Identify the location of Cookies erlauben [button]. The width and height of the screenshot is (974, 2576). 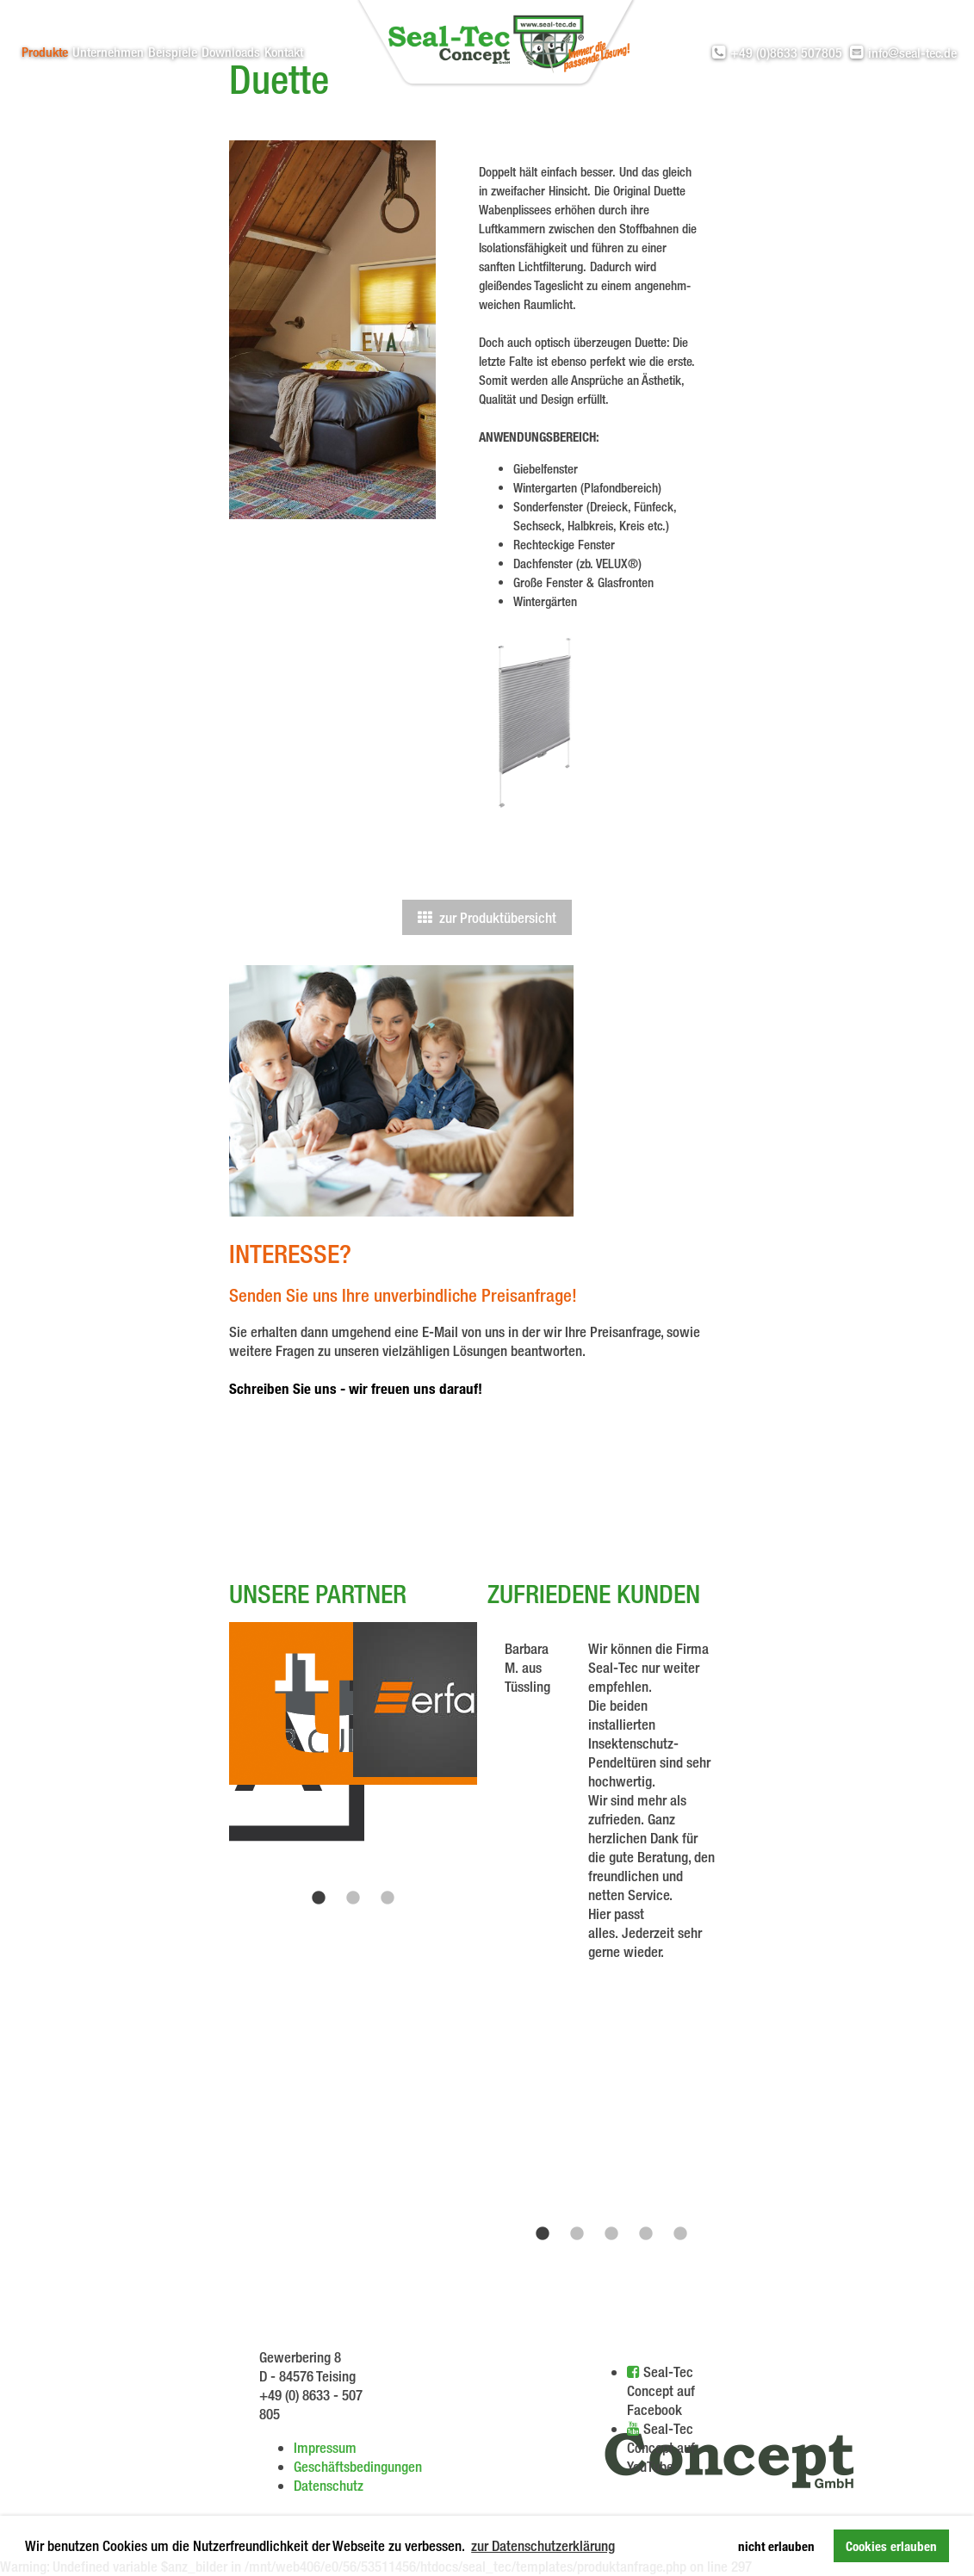
(891, 2546).